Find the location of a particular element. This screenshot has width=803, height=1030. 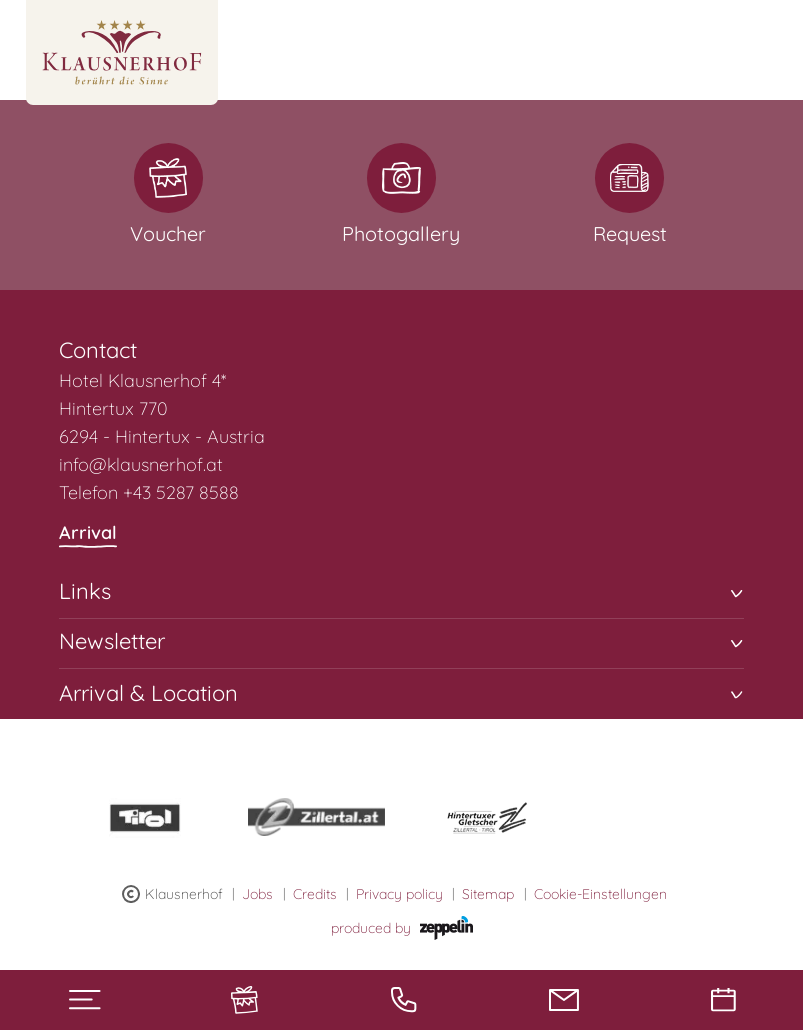

Cookie-Einstellungen is located at coordinates (600, 894).